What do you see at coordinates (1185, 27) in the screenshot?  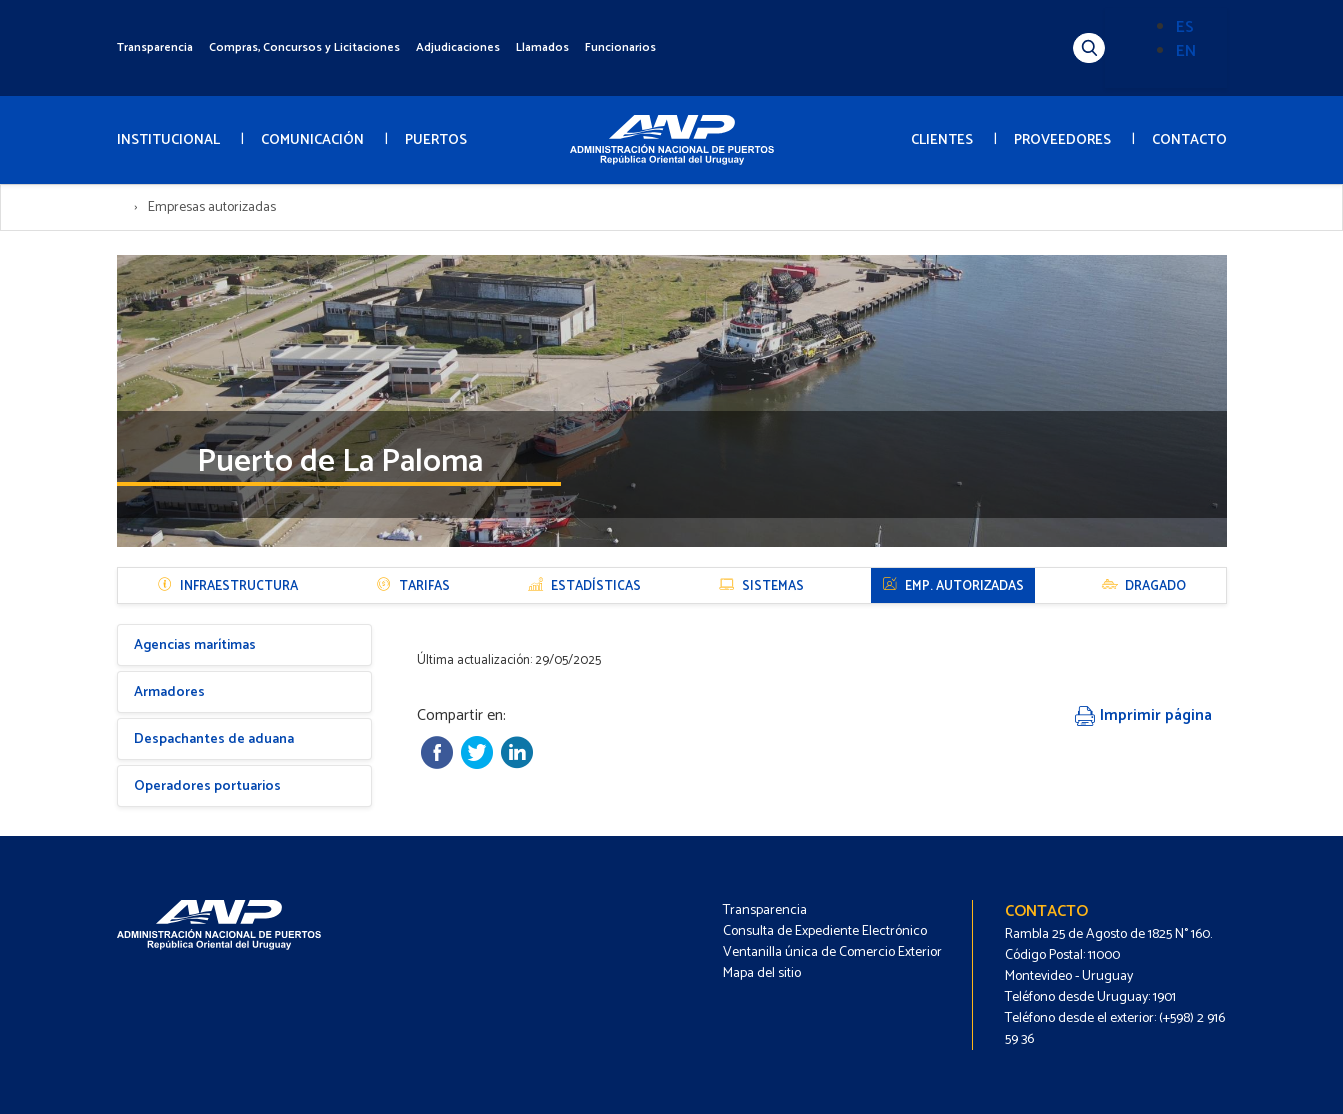 I see `ES` at bounding box center [1185, 27].